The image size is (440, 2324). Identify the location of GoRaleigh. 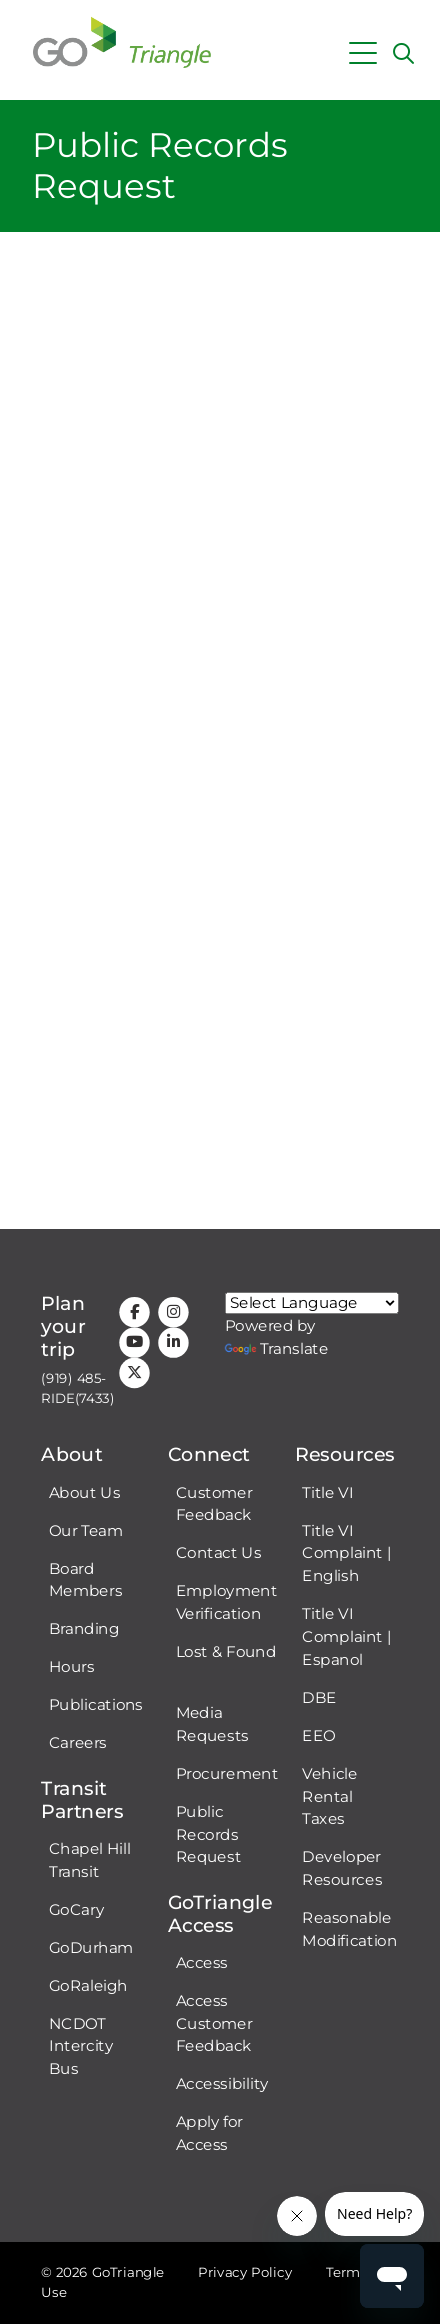
(88, 1985).